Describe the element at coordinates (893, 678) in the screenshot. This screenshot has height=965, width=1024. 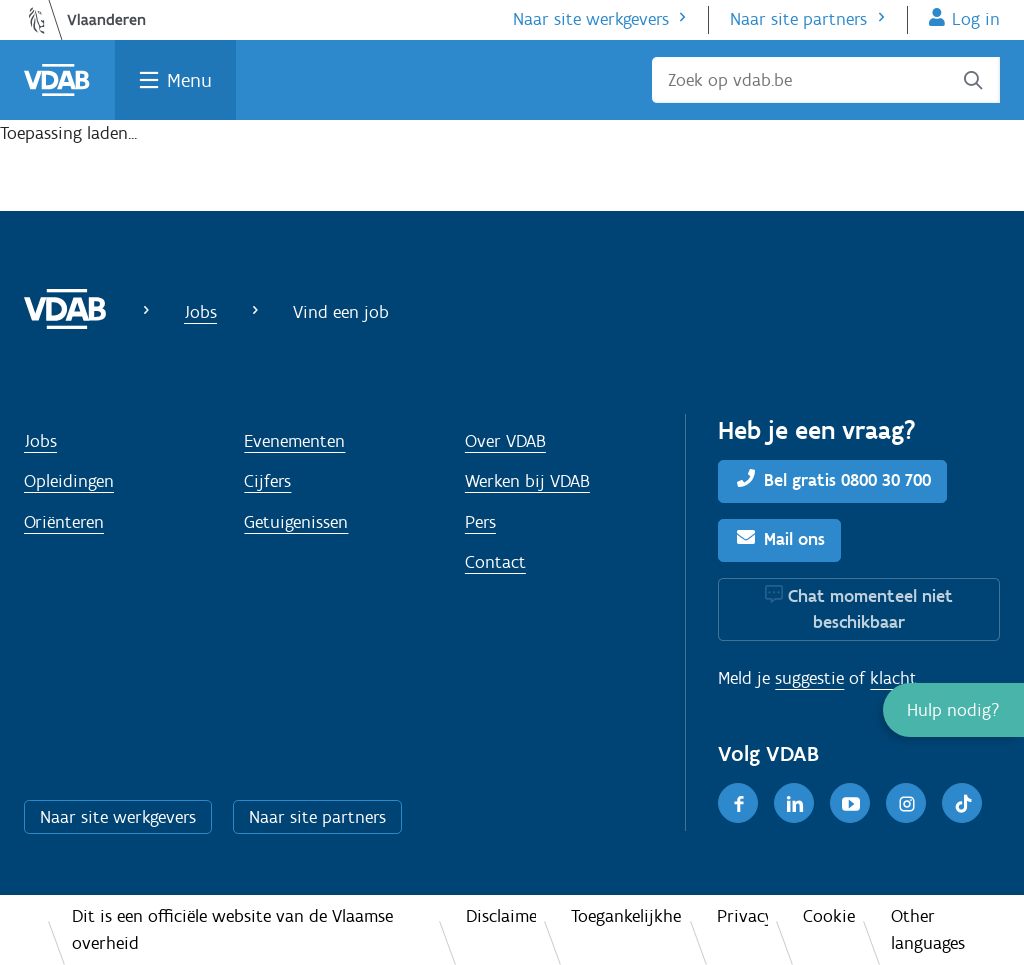
I see `klacht` at that location.